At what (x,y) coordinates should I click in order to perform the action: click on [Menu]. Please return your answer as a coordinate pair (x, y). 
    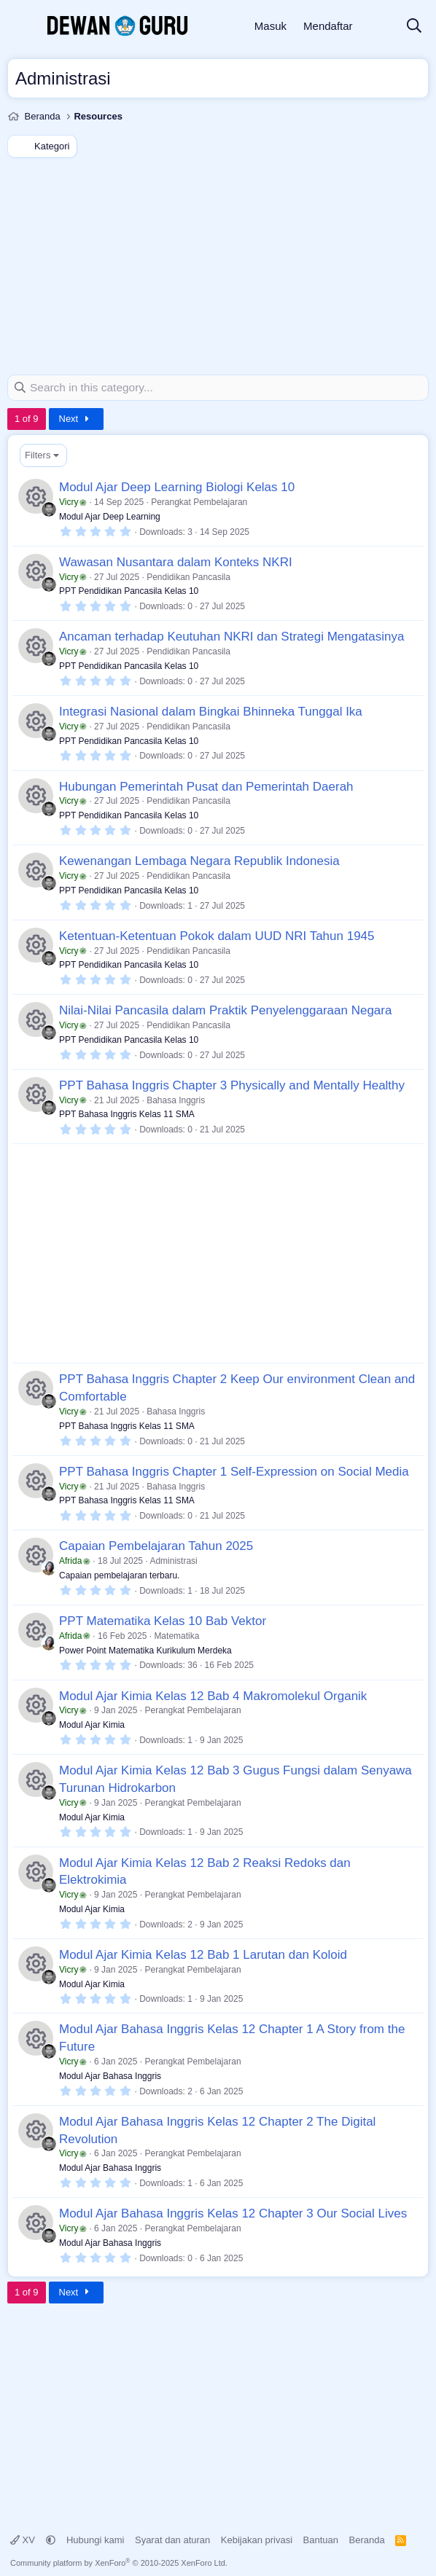
    Looking at the image, I should click on (20, 26).